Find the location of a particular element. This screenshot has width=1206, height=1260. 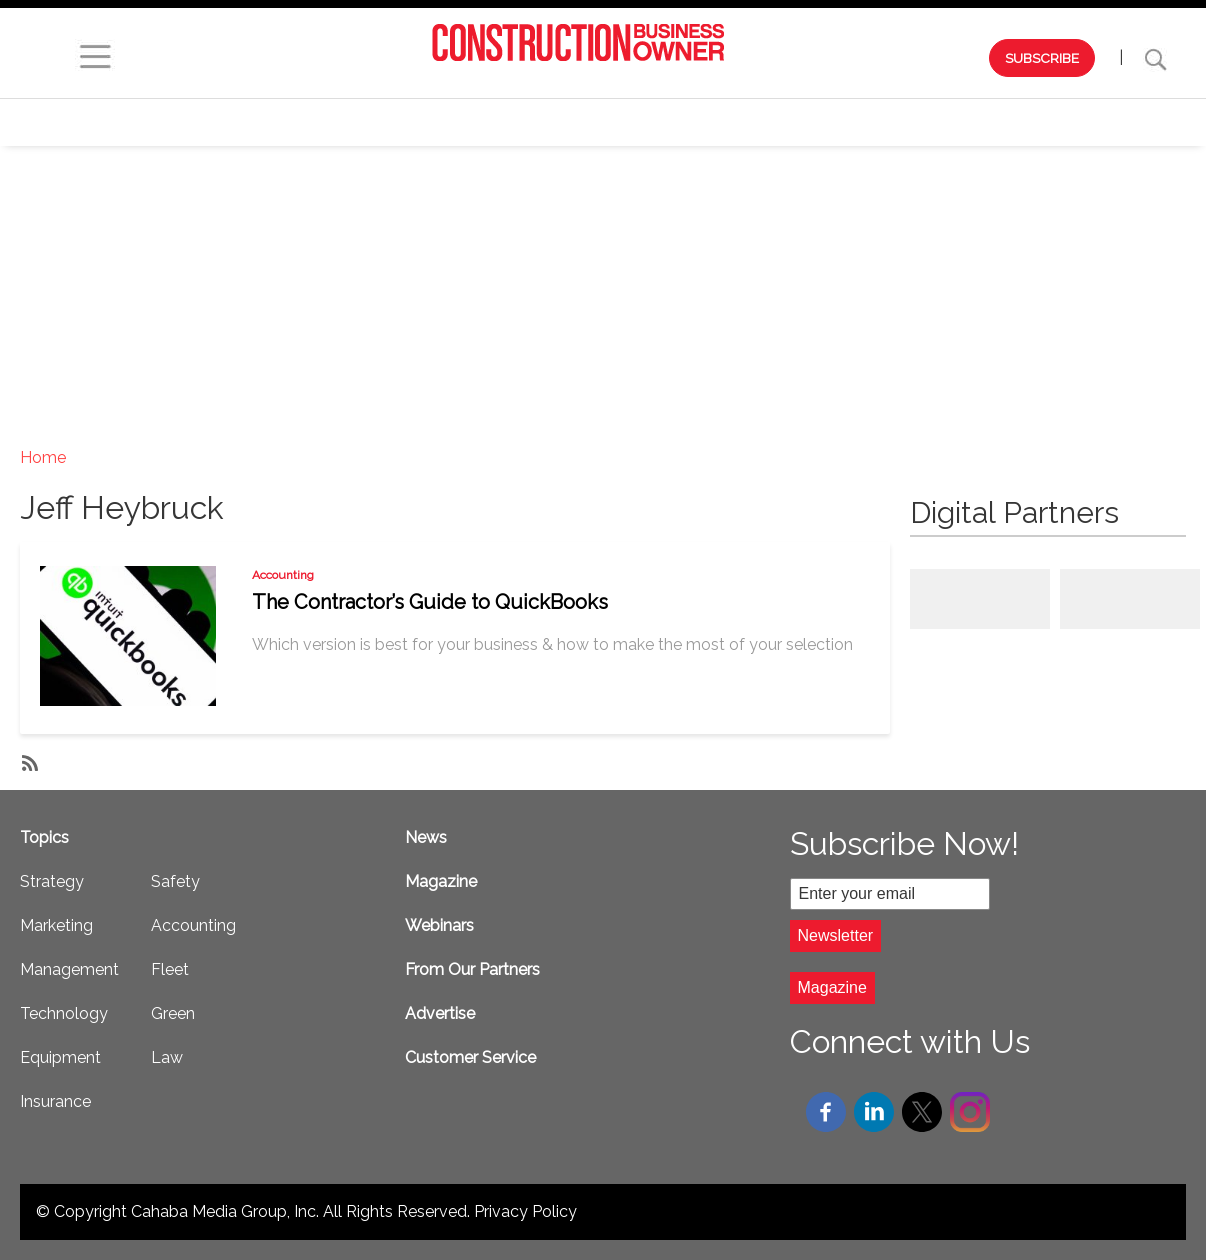

The Contractor’s Guide to QuickBooks is located at coordinates (430, 602).